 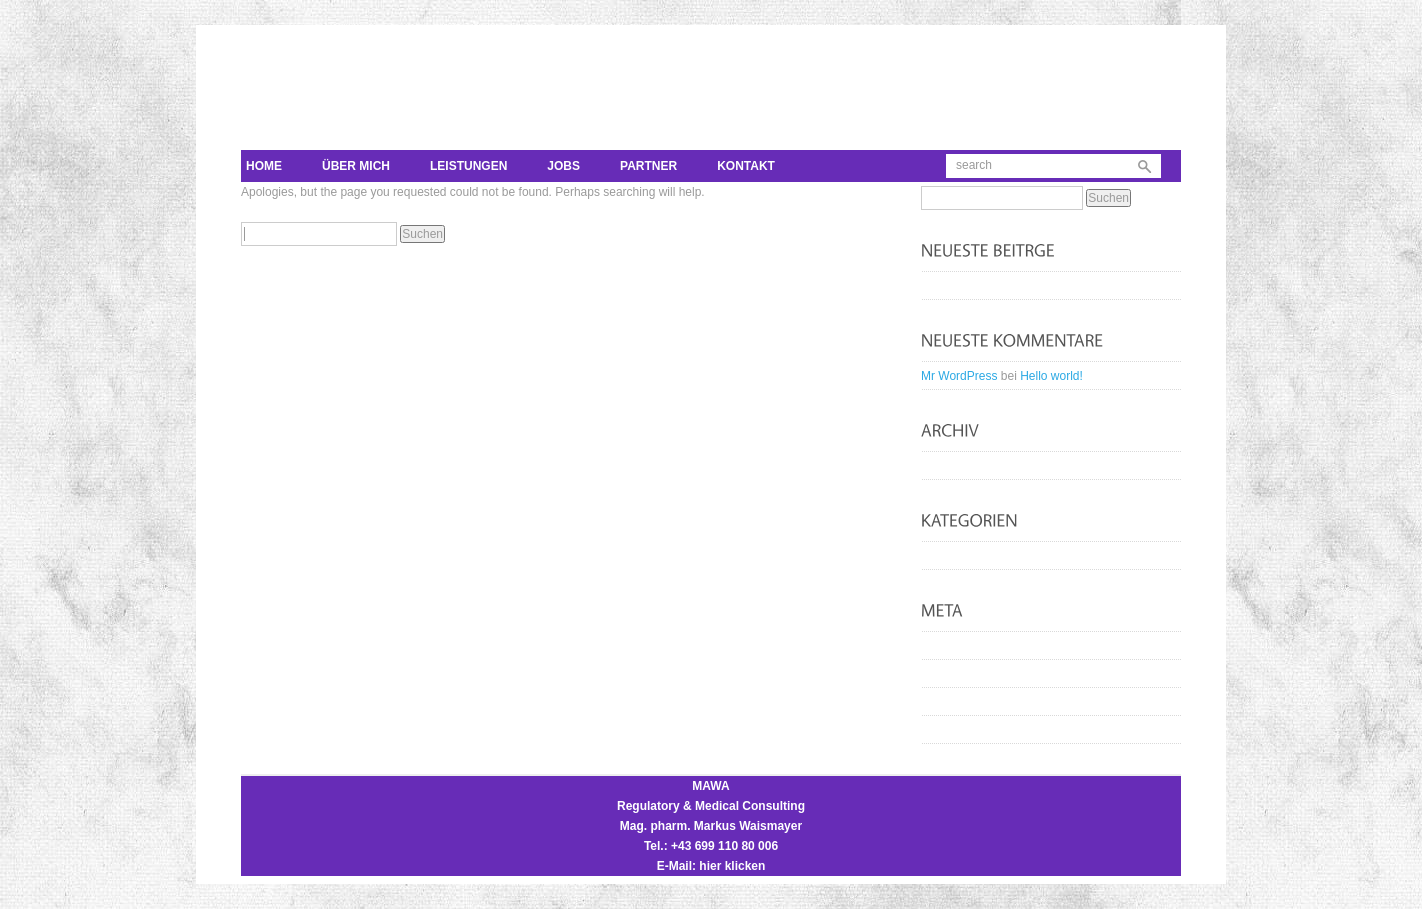 What do you see at coordinates (959, 376) in the screenshot?
I see `Mr WordPress` at bounding box center [959, 376].